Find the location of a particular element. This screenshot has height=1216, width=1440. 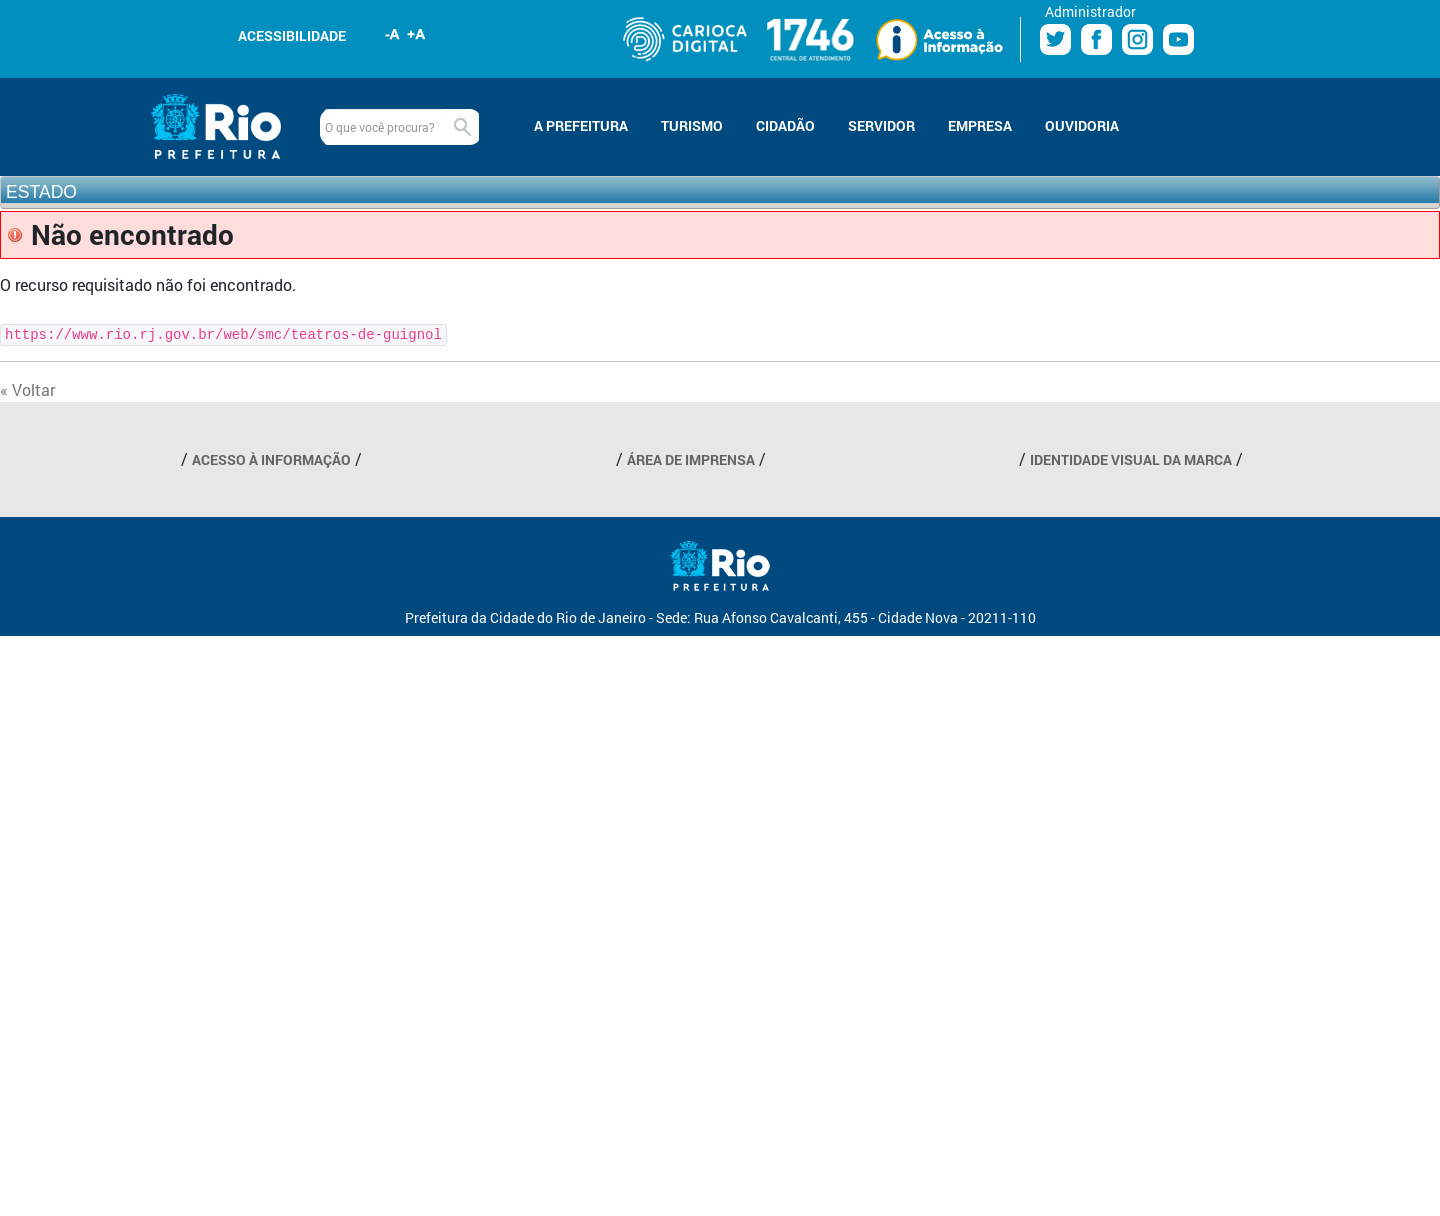

« Voltar is located at coordinates (27, 389).